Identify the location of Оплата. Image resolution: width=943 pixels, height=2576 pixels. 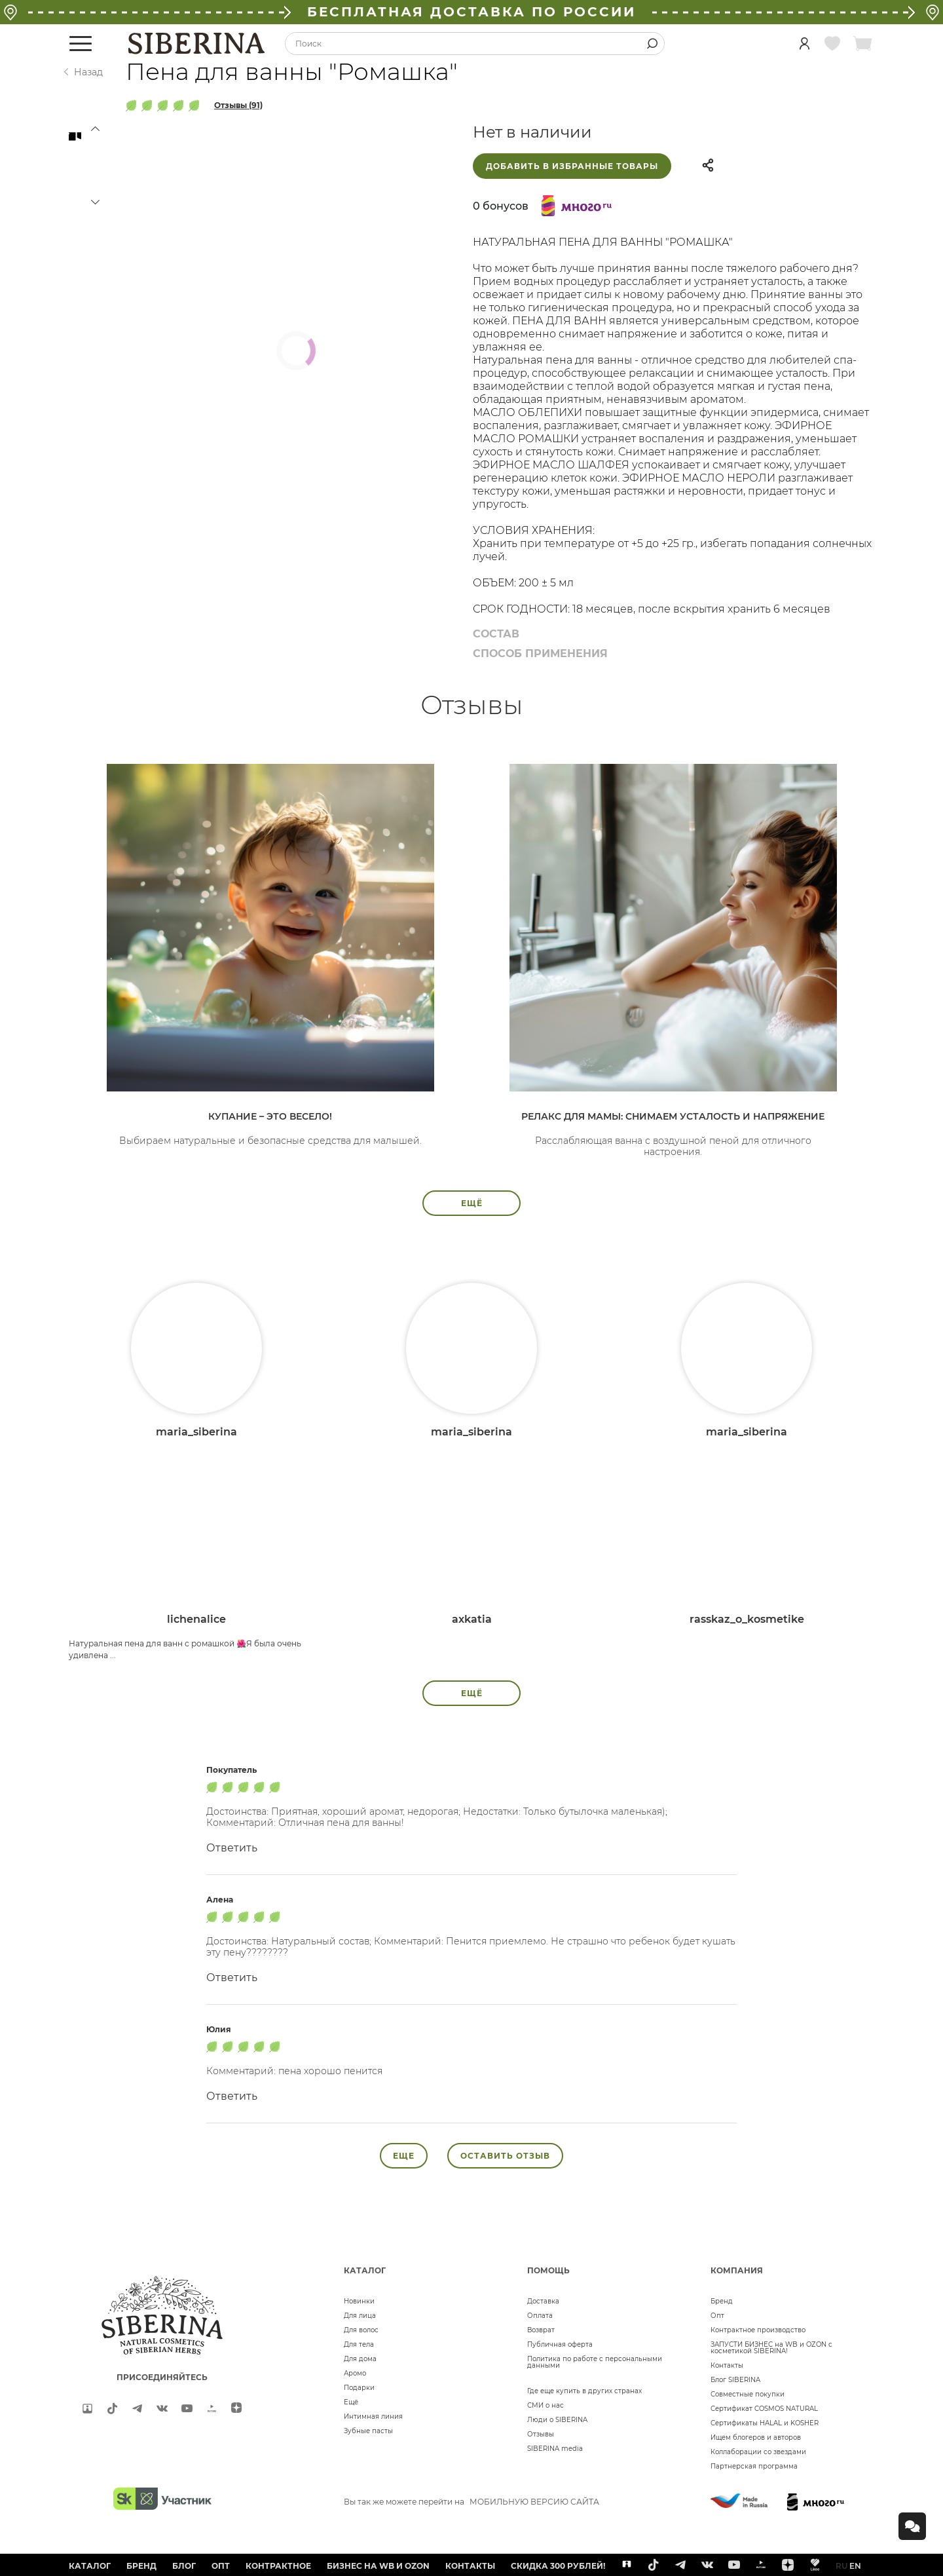
(540, 2315).